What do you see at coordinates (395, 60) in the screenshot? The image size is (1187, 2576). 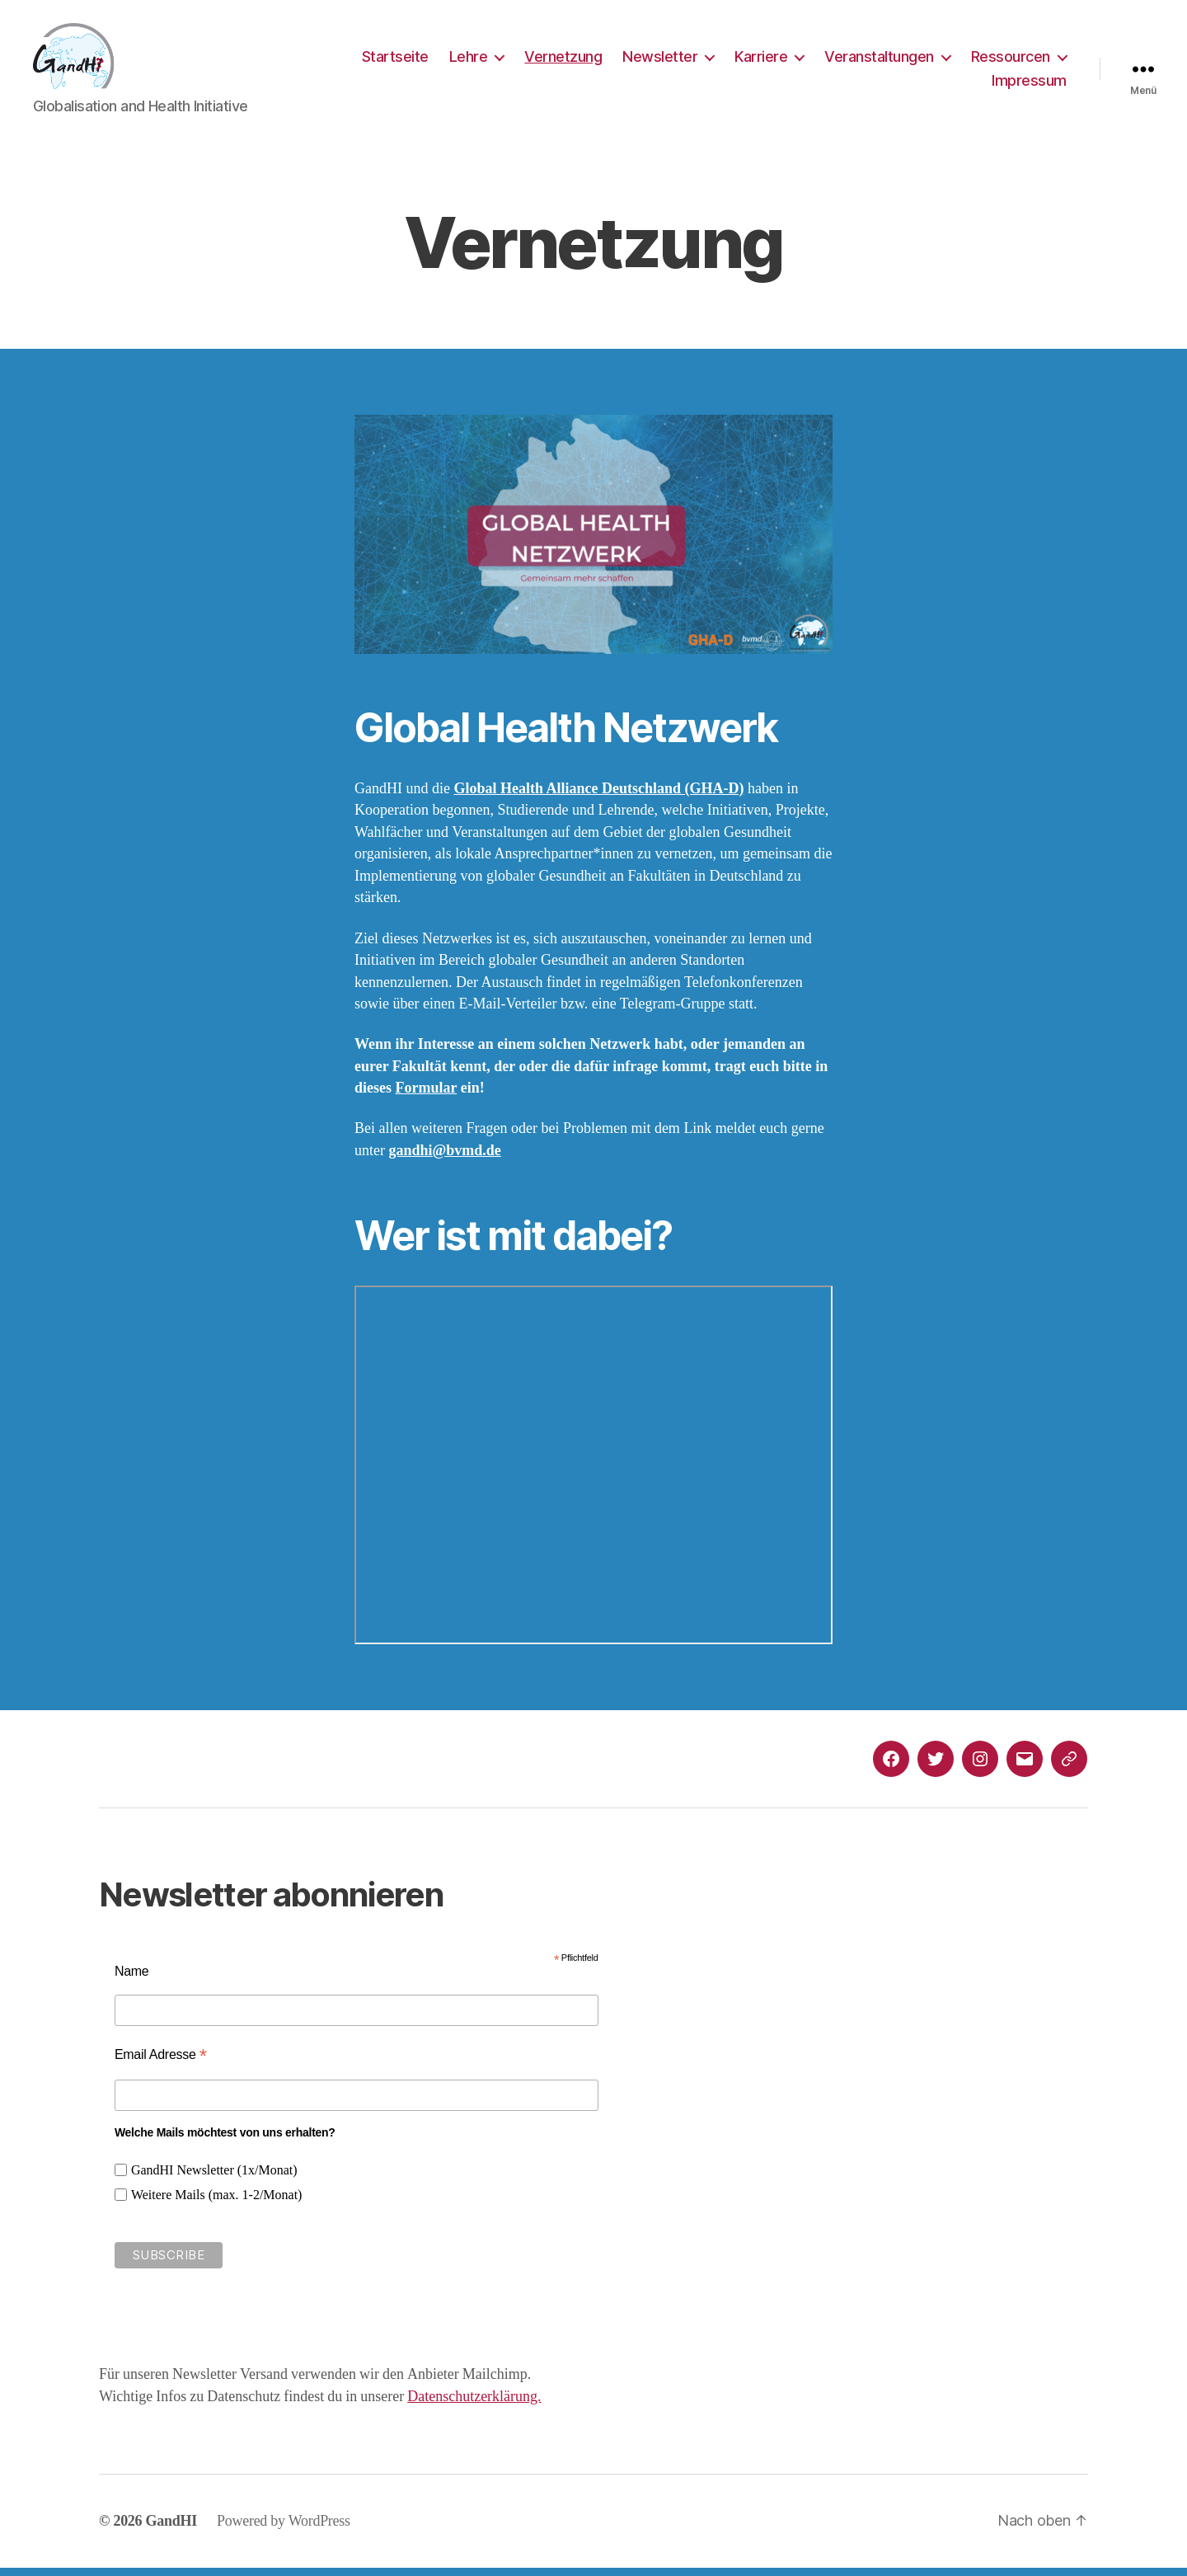 I see `Startseite` at bounding box center [395, 60].